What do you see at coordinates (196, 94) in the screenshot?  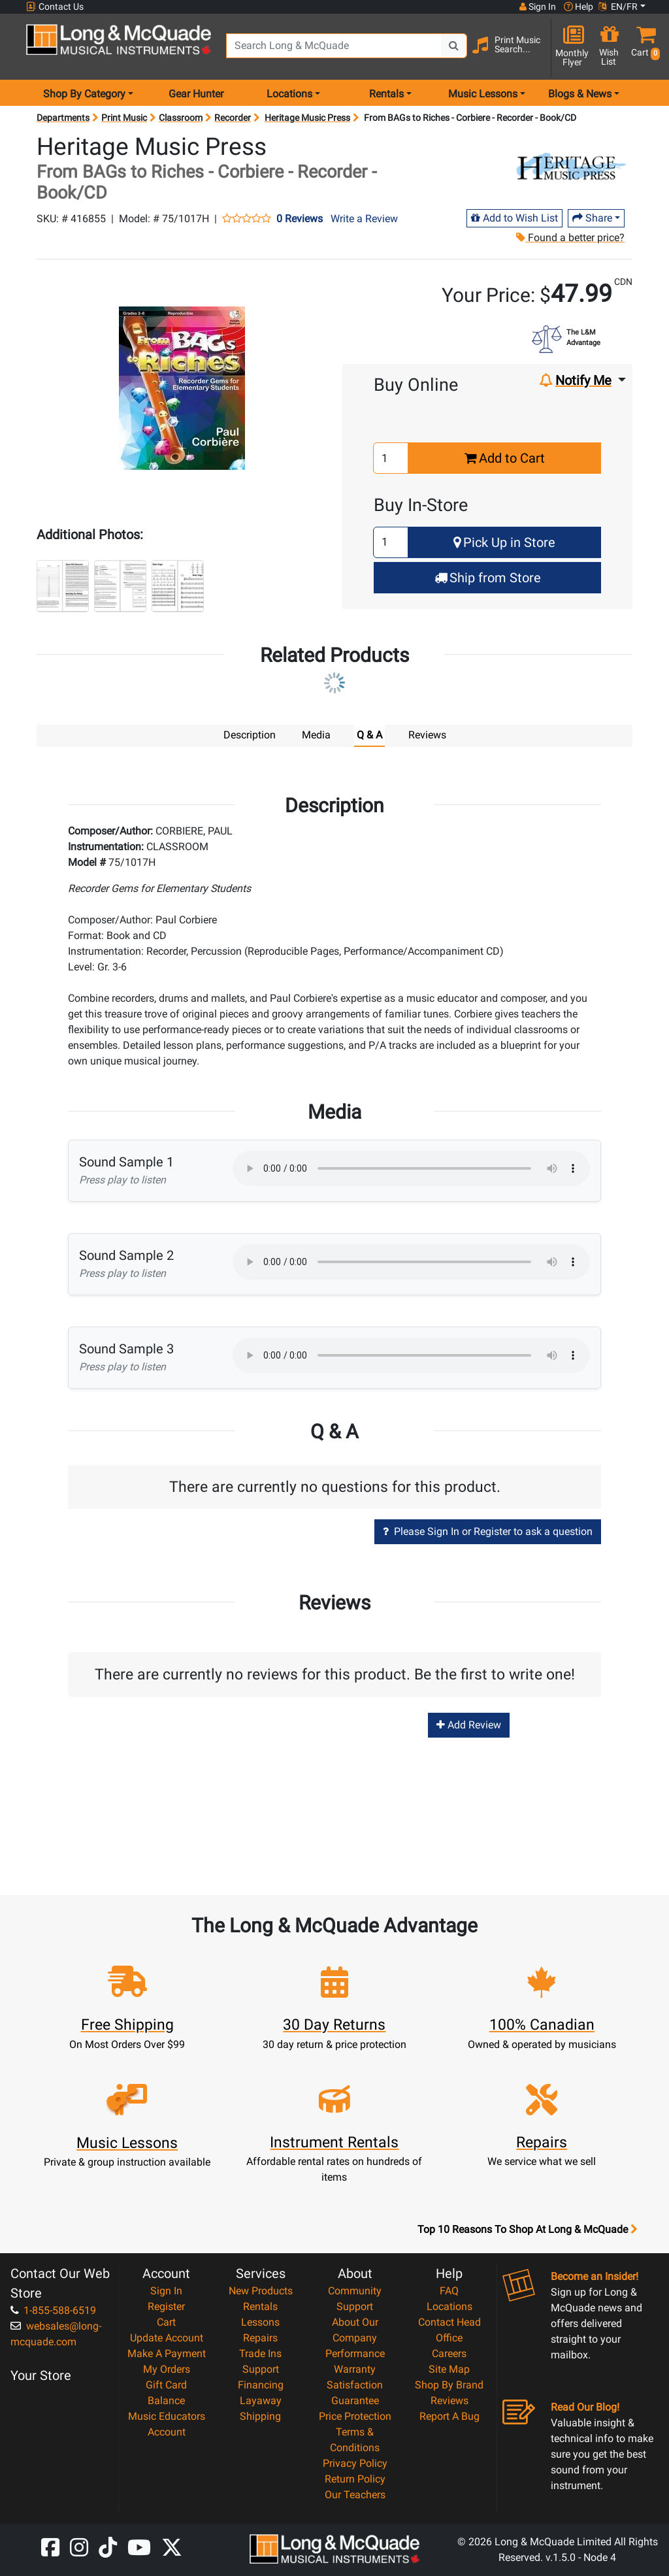 I see `Gear Hunter` at bounding box center [196, 94].